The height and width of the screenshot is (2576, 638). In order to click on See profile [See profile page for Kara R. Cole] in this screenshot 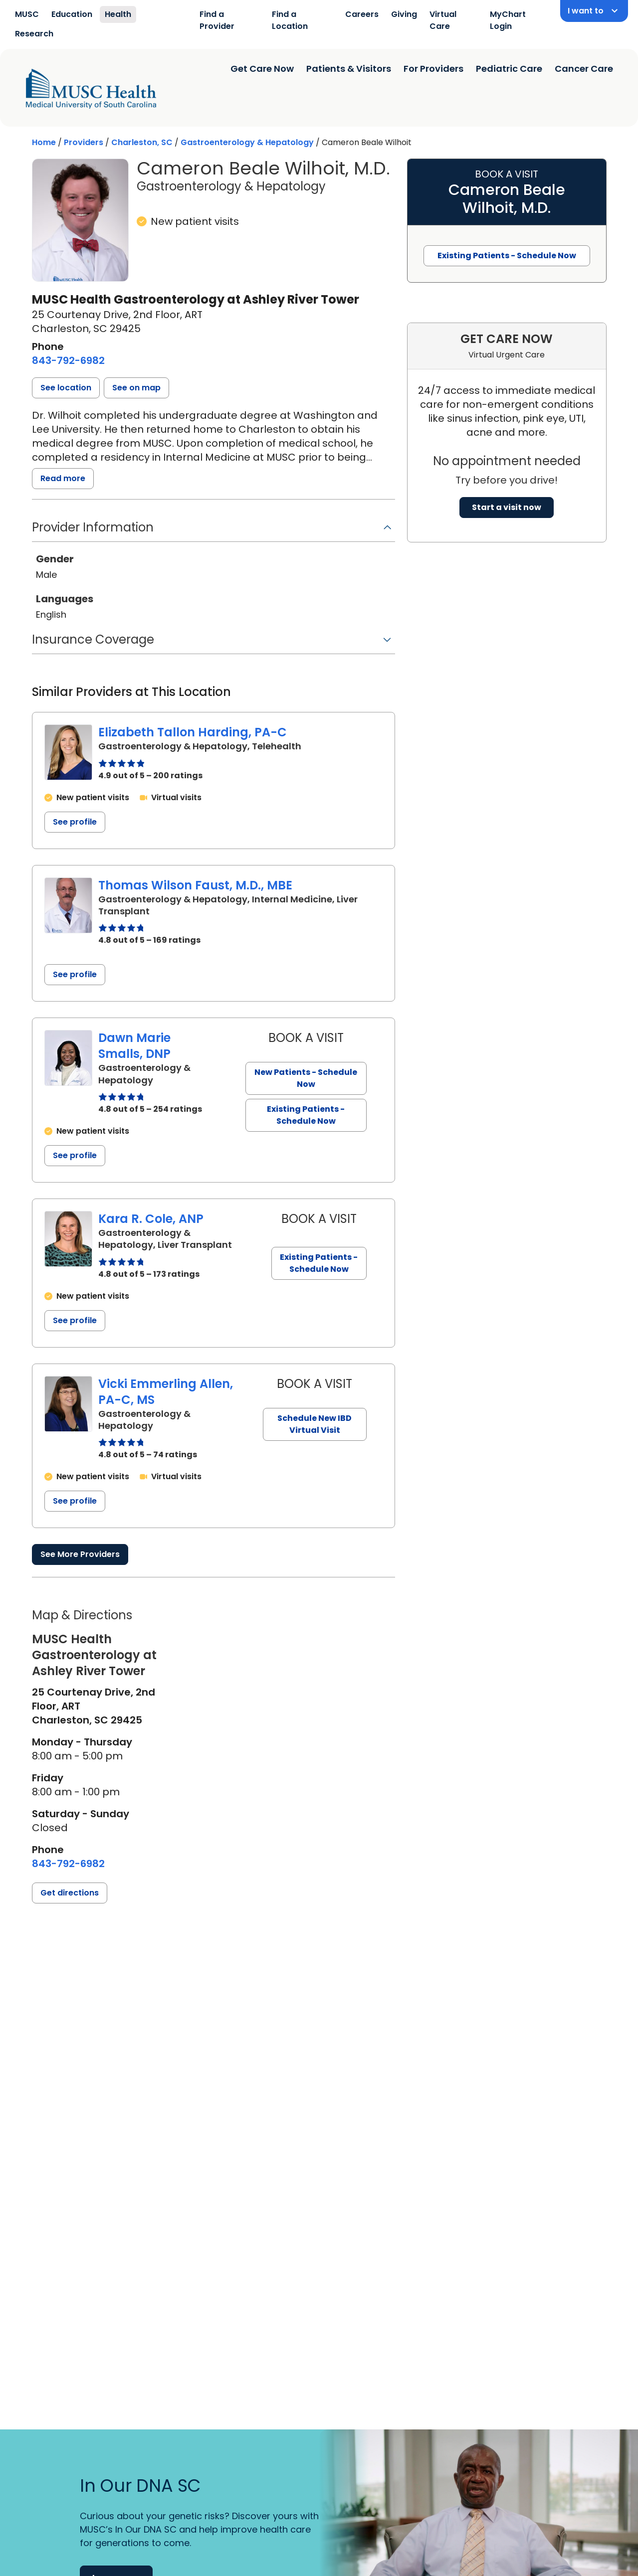, I will do `click(75, 1320)`.